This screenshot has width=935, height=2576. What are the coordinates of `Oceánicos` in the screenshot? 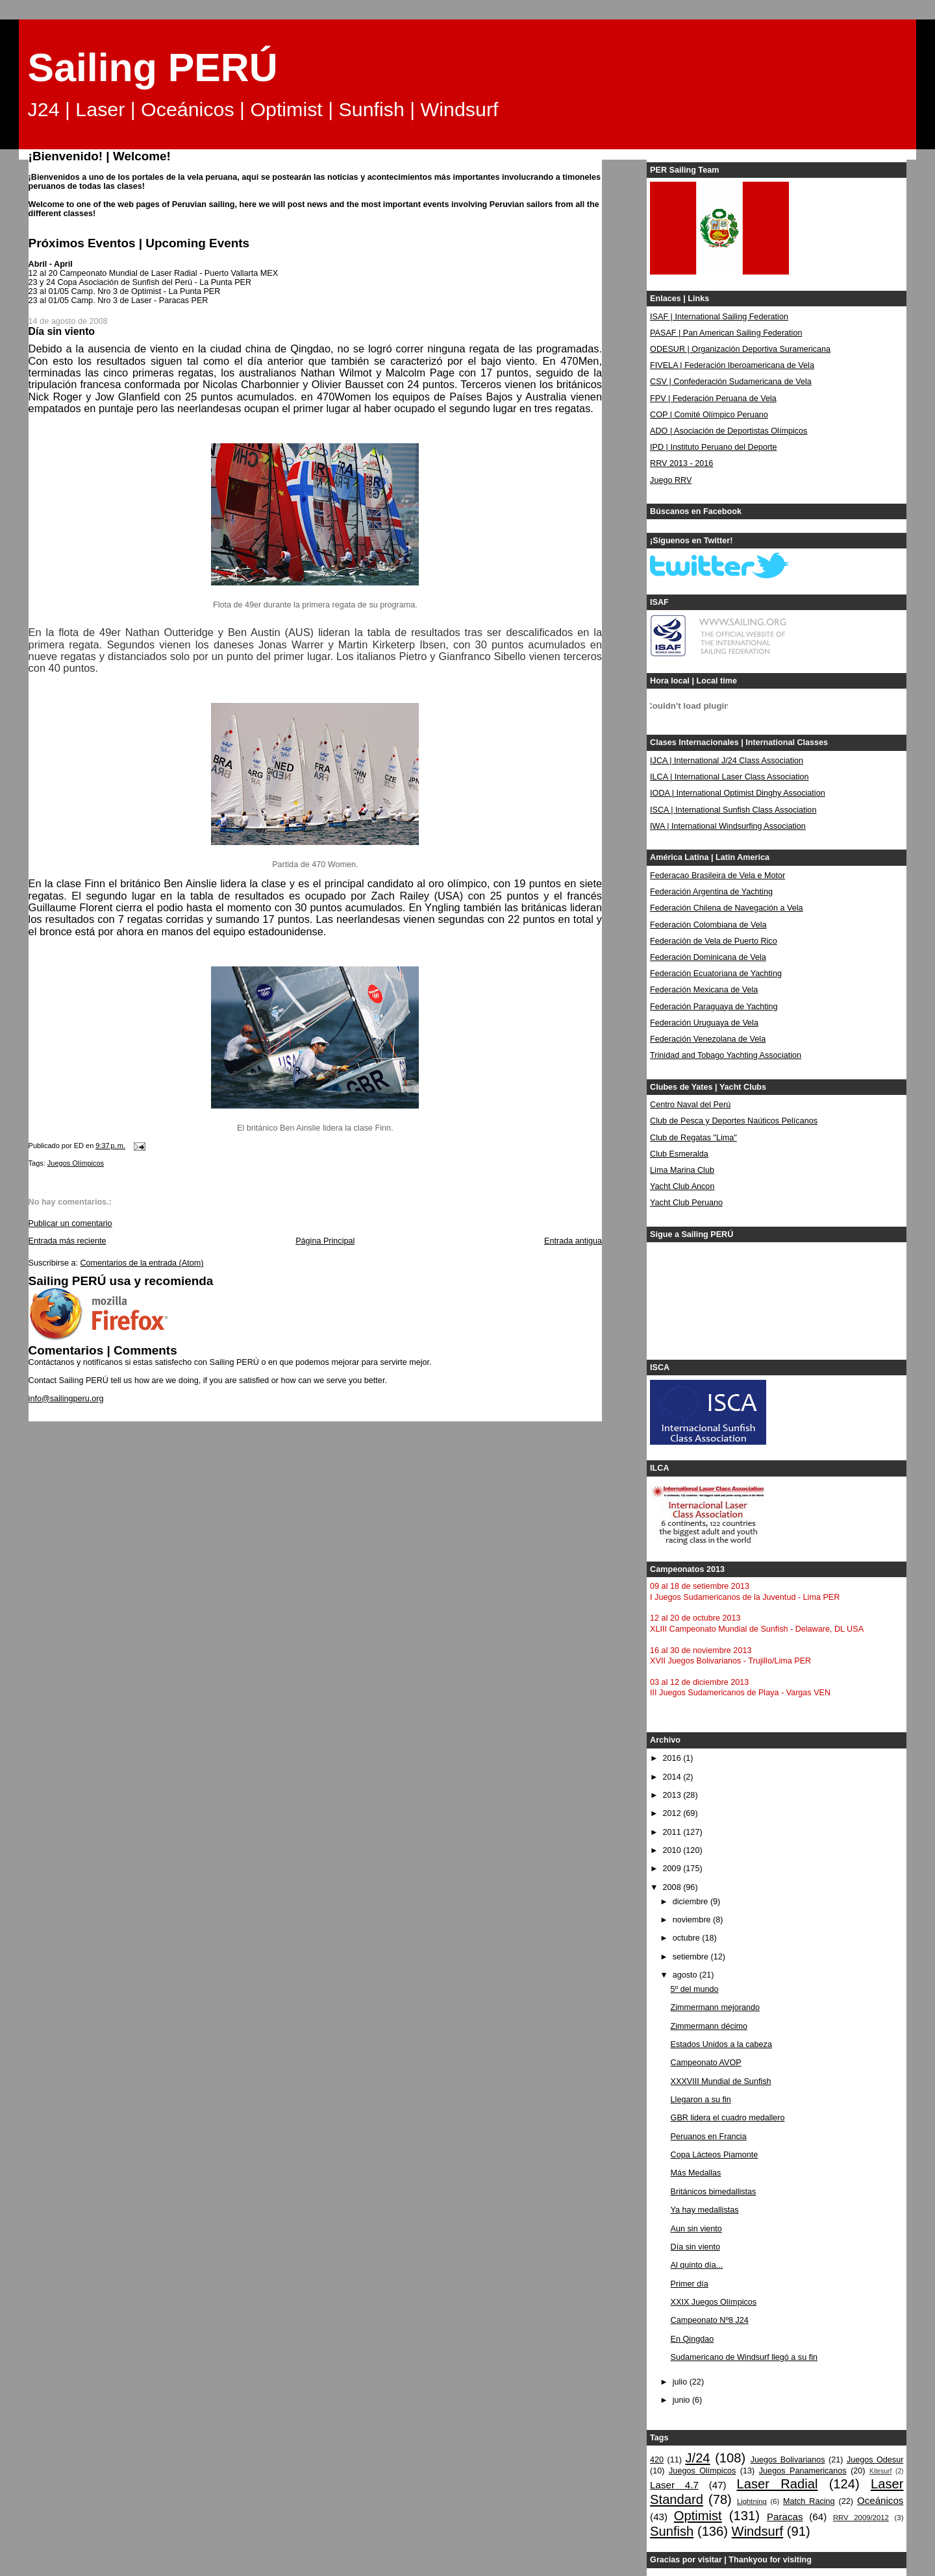 It's located at (880, 2500).